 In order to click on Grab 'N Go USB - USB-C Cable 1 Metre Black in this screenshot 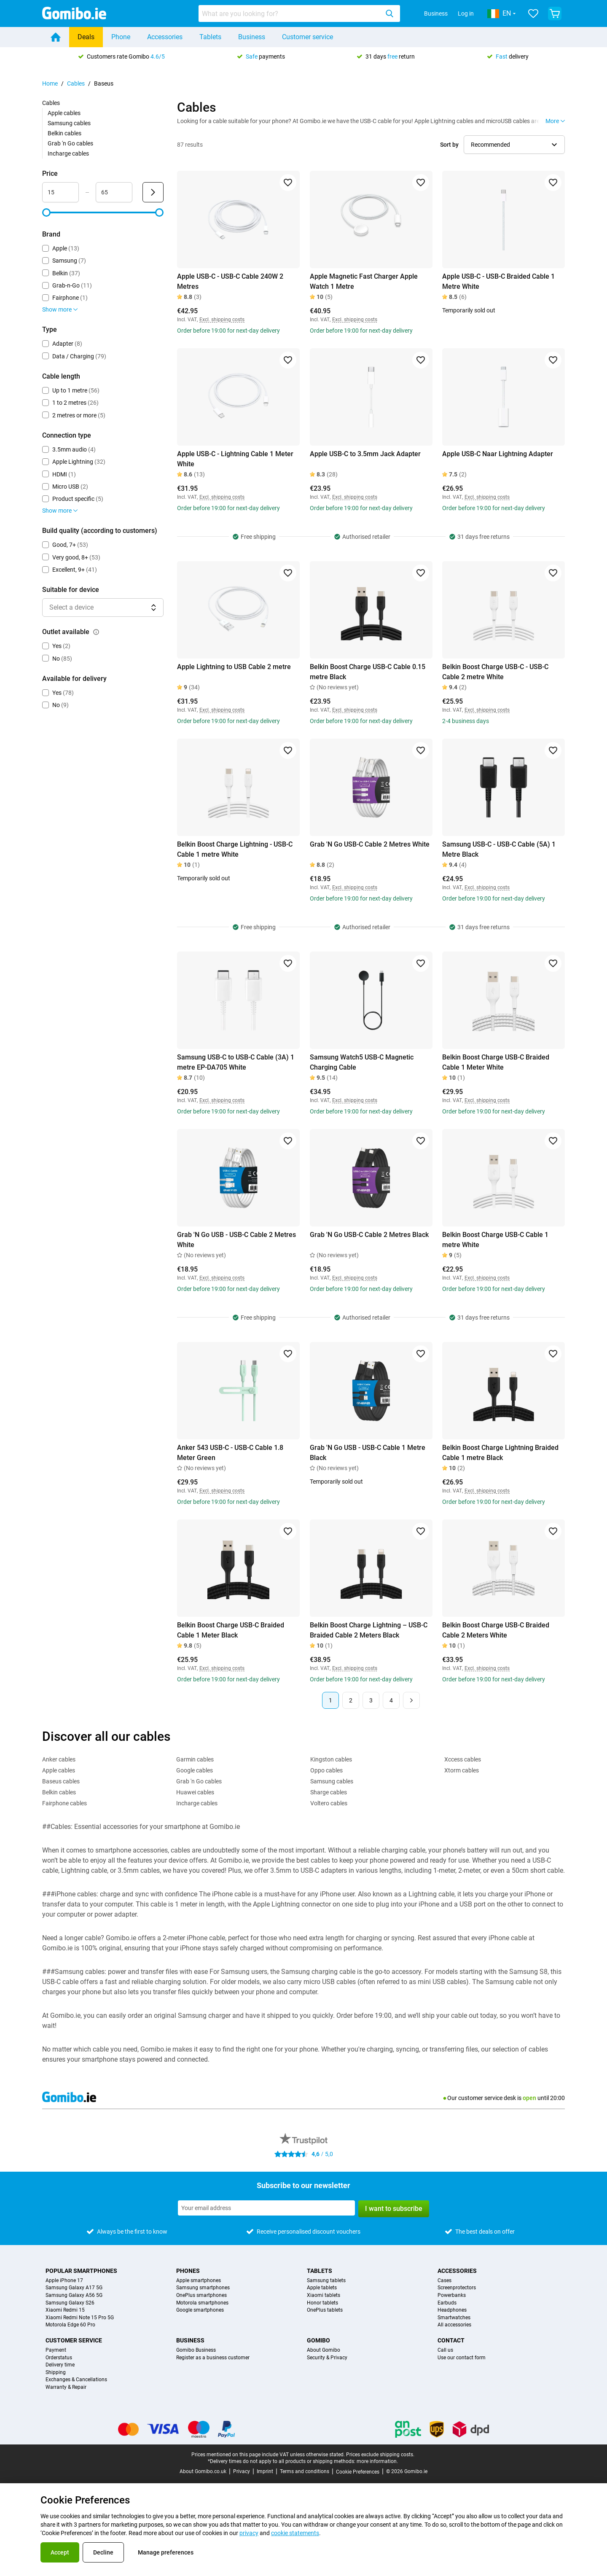, I will do `click(367, 1453)`.